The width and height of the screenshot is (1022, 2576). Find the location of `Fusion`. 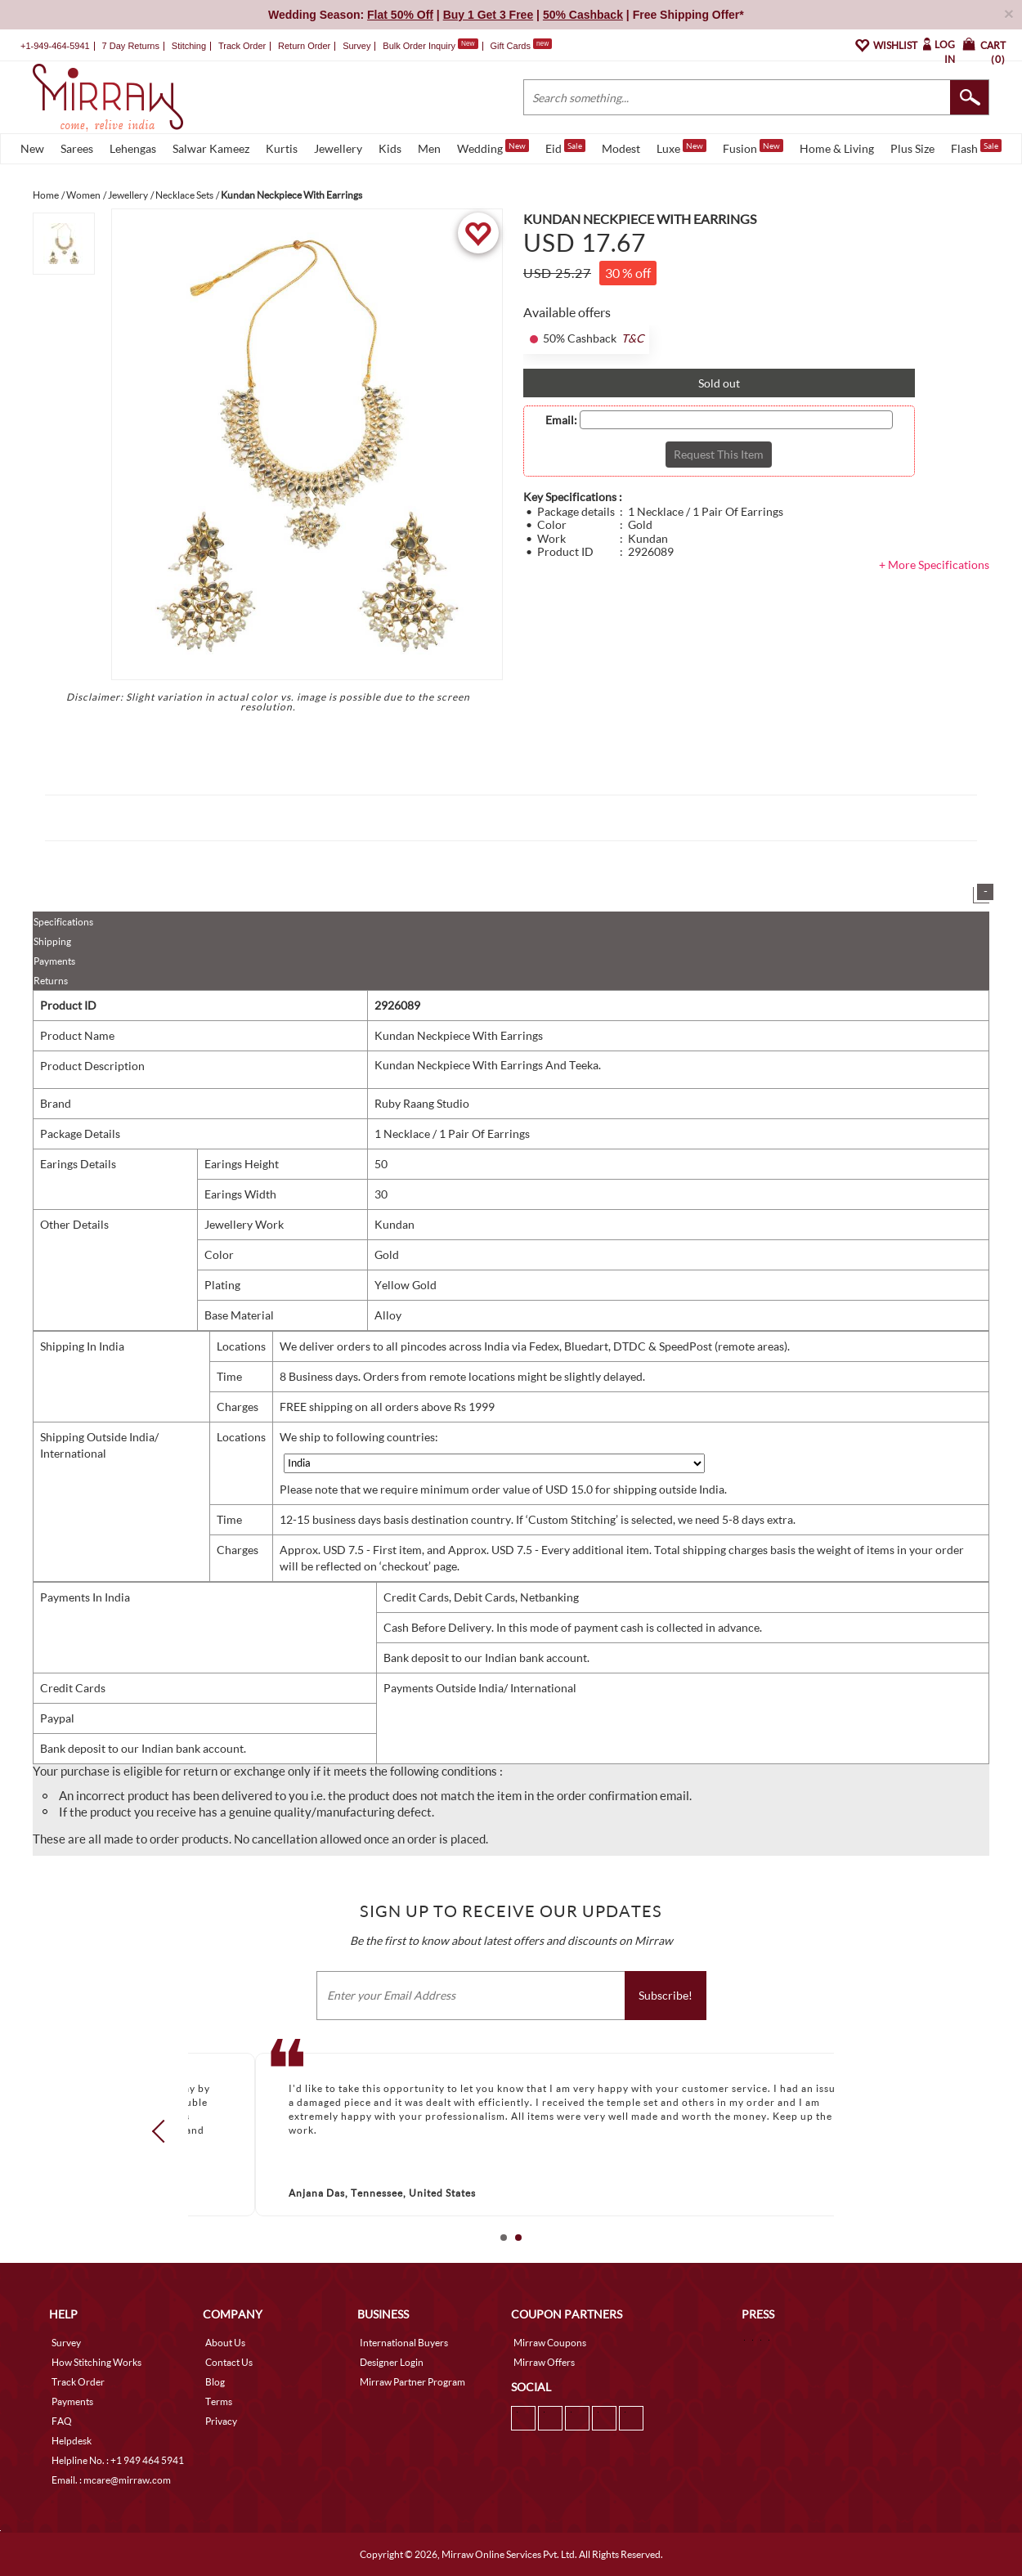

Fusion is located at coordinates (753, 147).